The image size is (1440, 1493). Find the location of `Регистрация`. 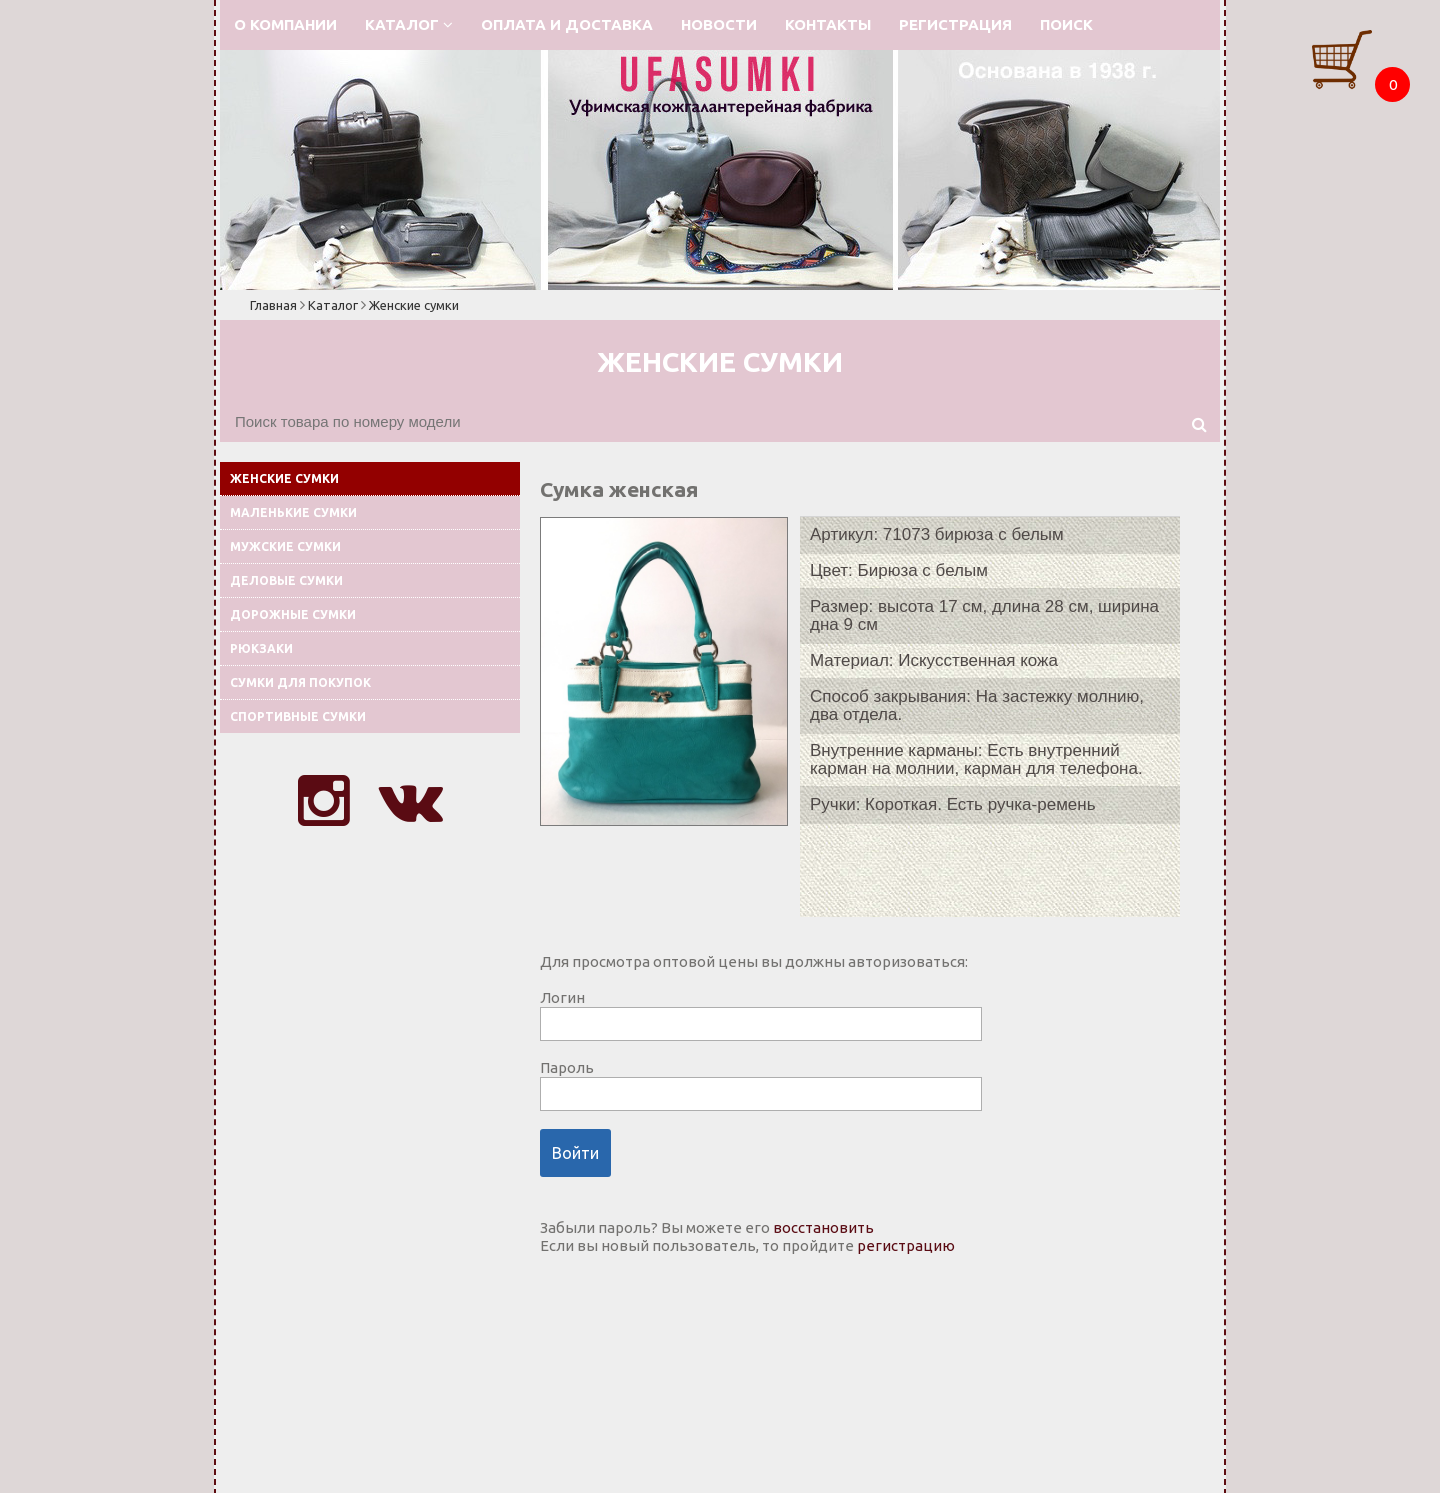

Регистрация is located at coordinates (955, 24).